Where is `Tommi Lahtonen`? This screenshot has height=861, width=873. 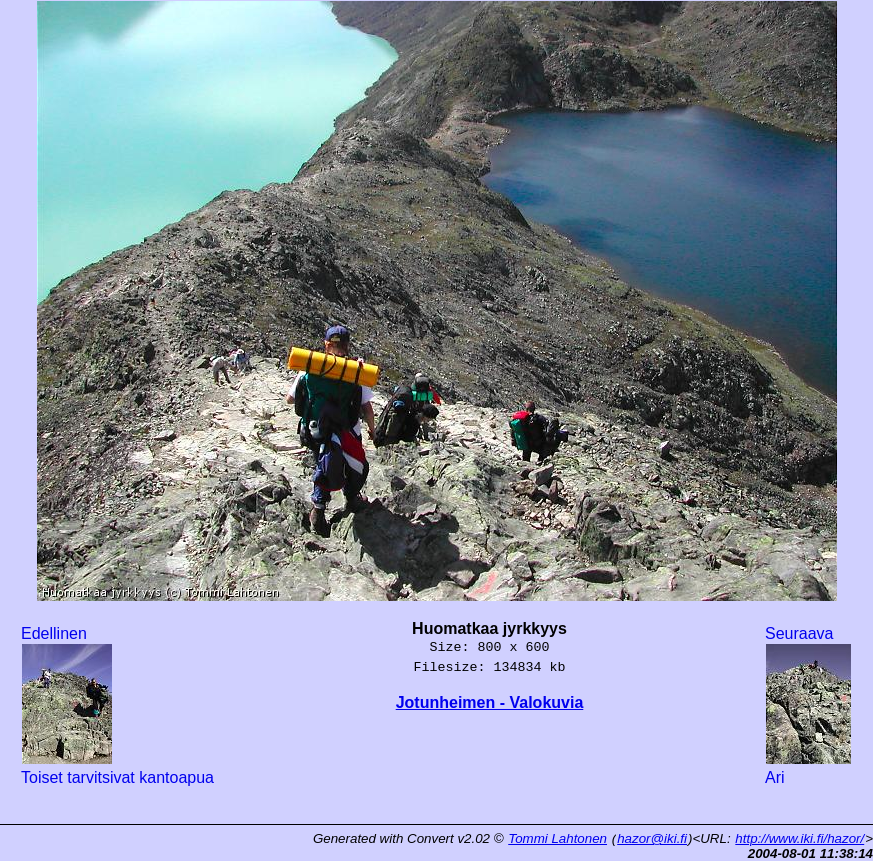
Tommi Lahtonen is located at coordinates (557, 838).